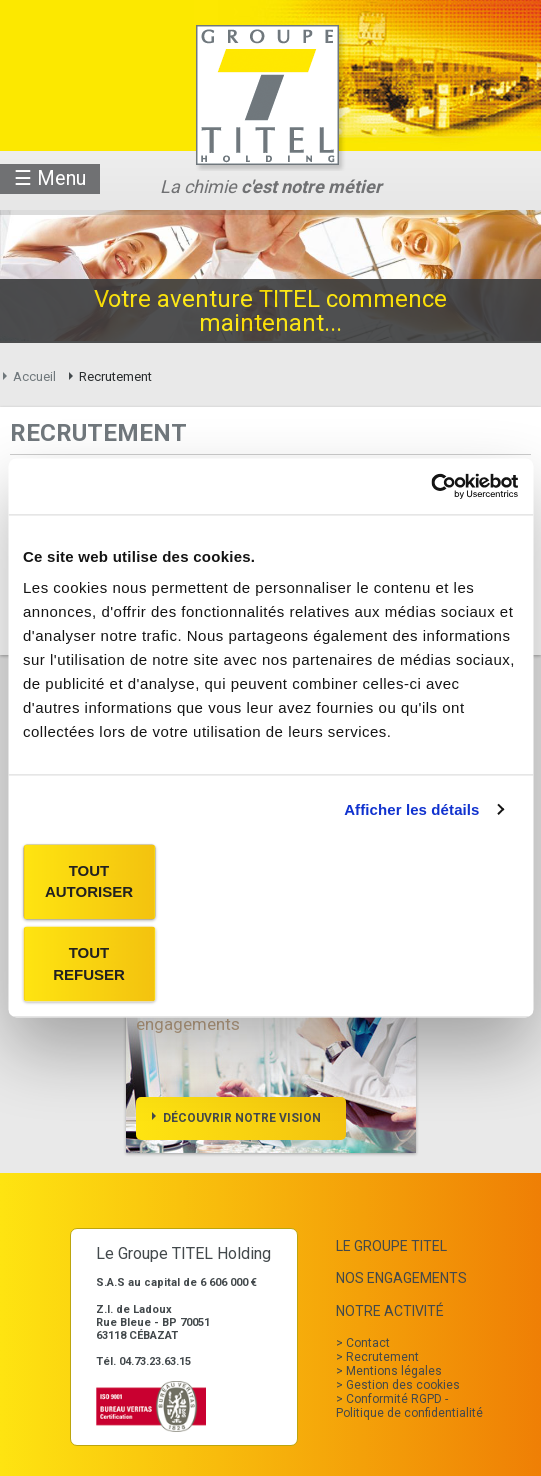 The height and width of the screenshot is (1476, 541). I want to click on Notre Activité, so click(390, 1311).